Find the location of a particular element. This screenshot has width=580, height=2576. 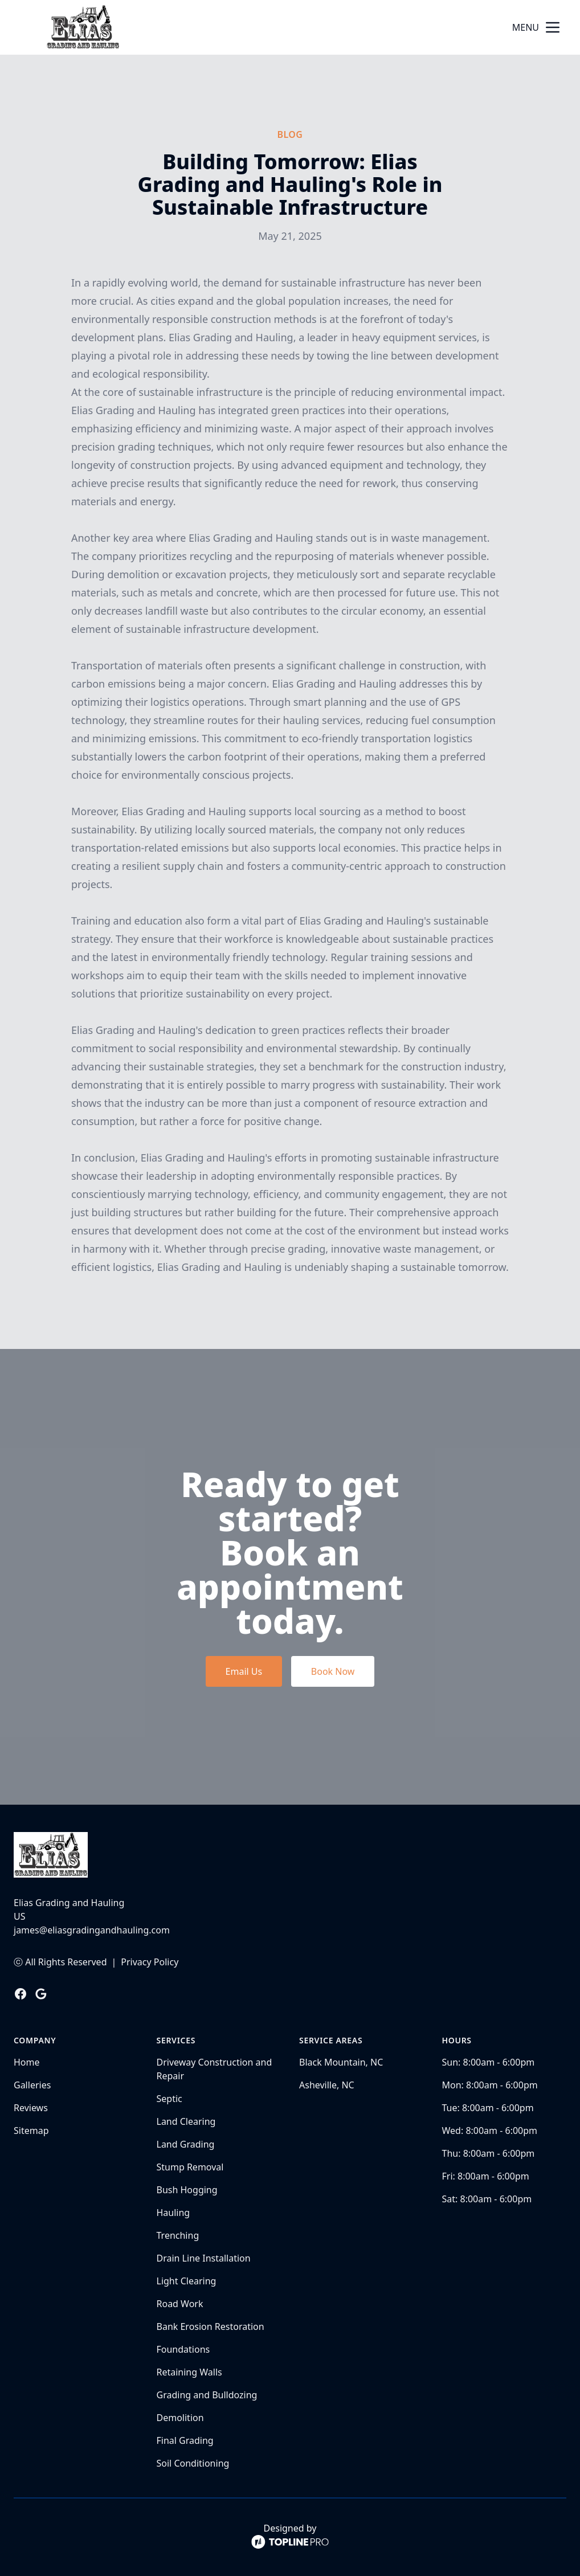

Trenching is located at coordinates (178, 2235).